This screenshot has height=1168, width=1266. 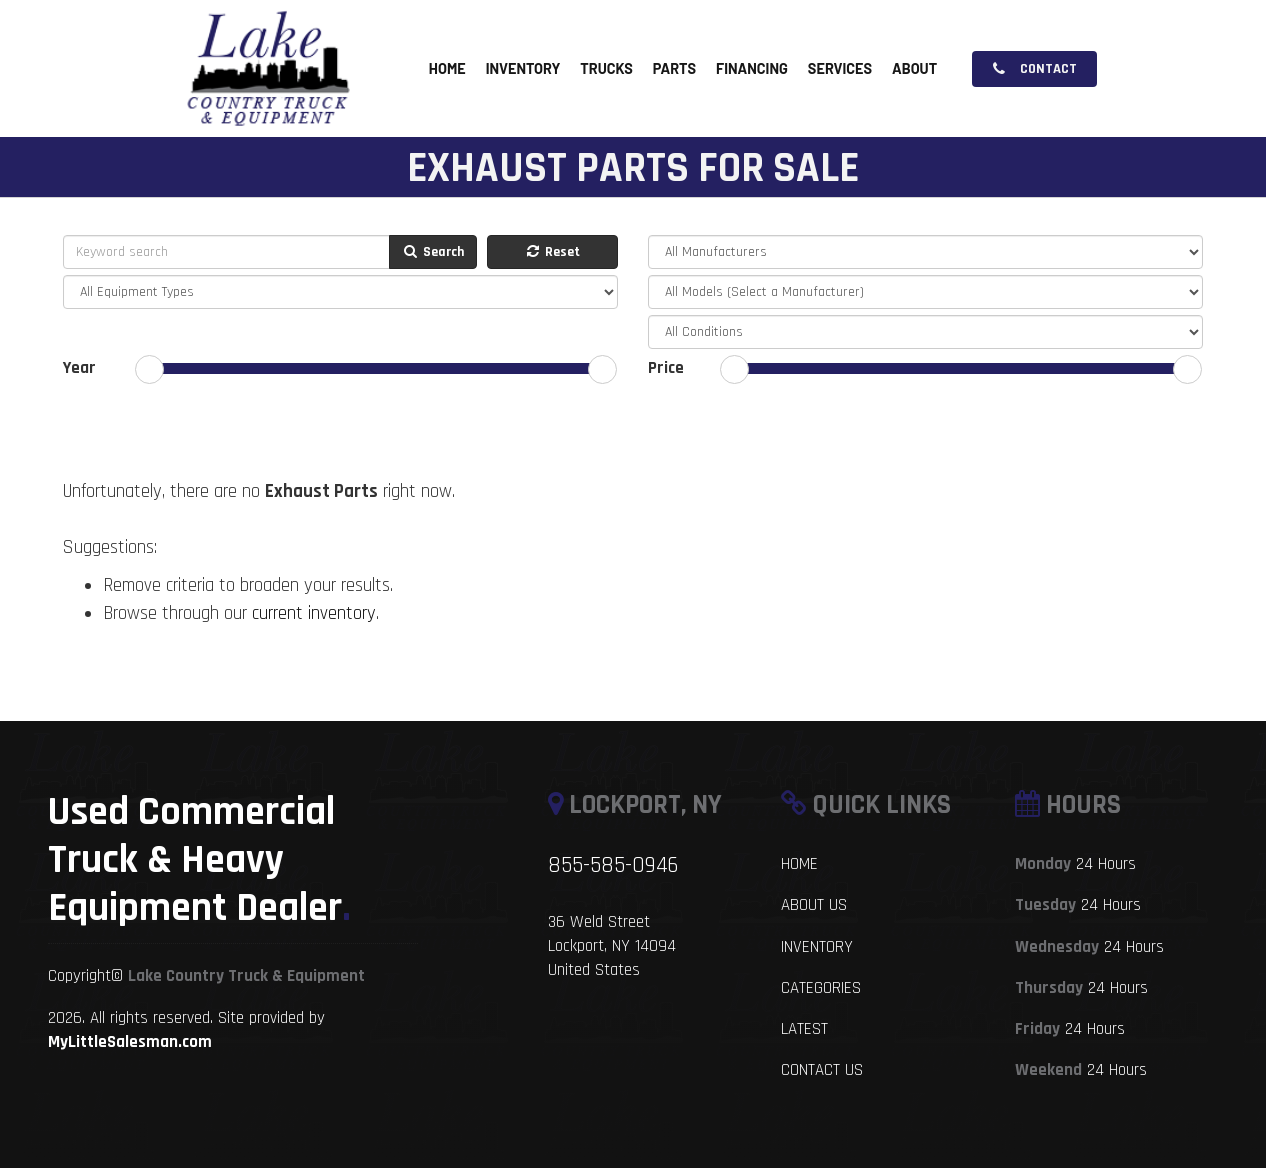 I want to click on current inventory, so click(x=314, y=613).